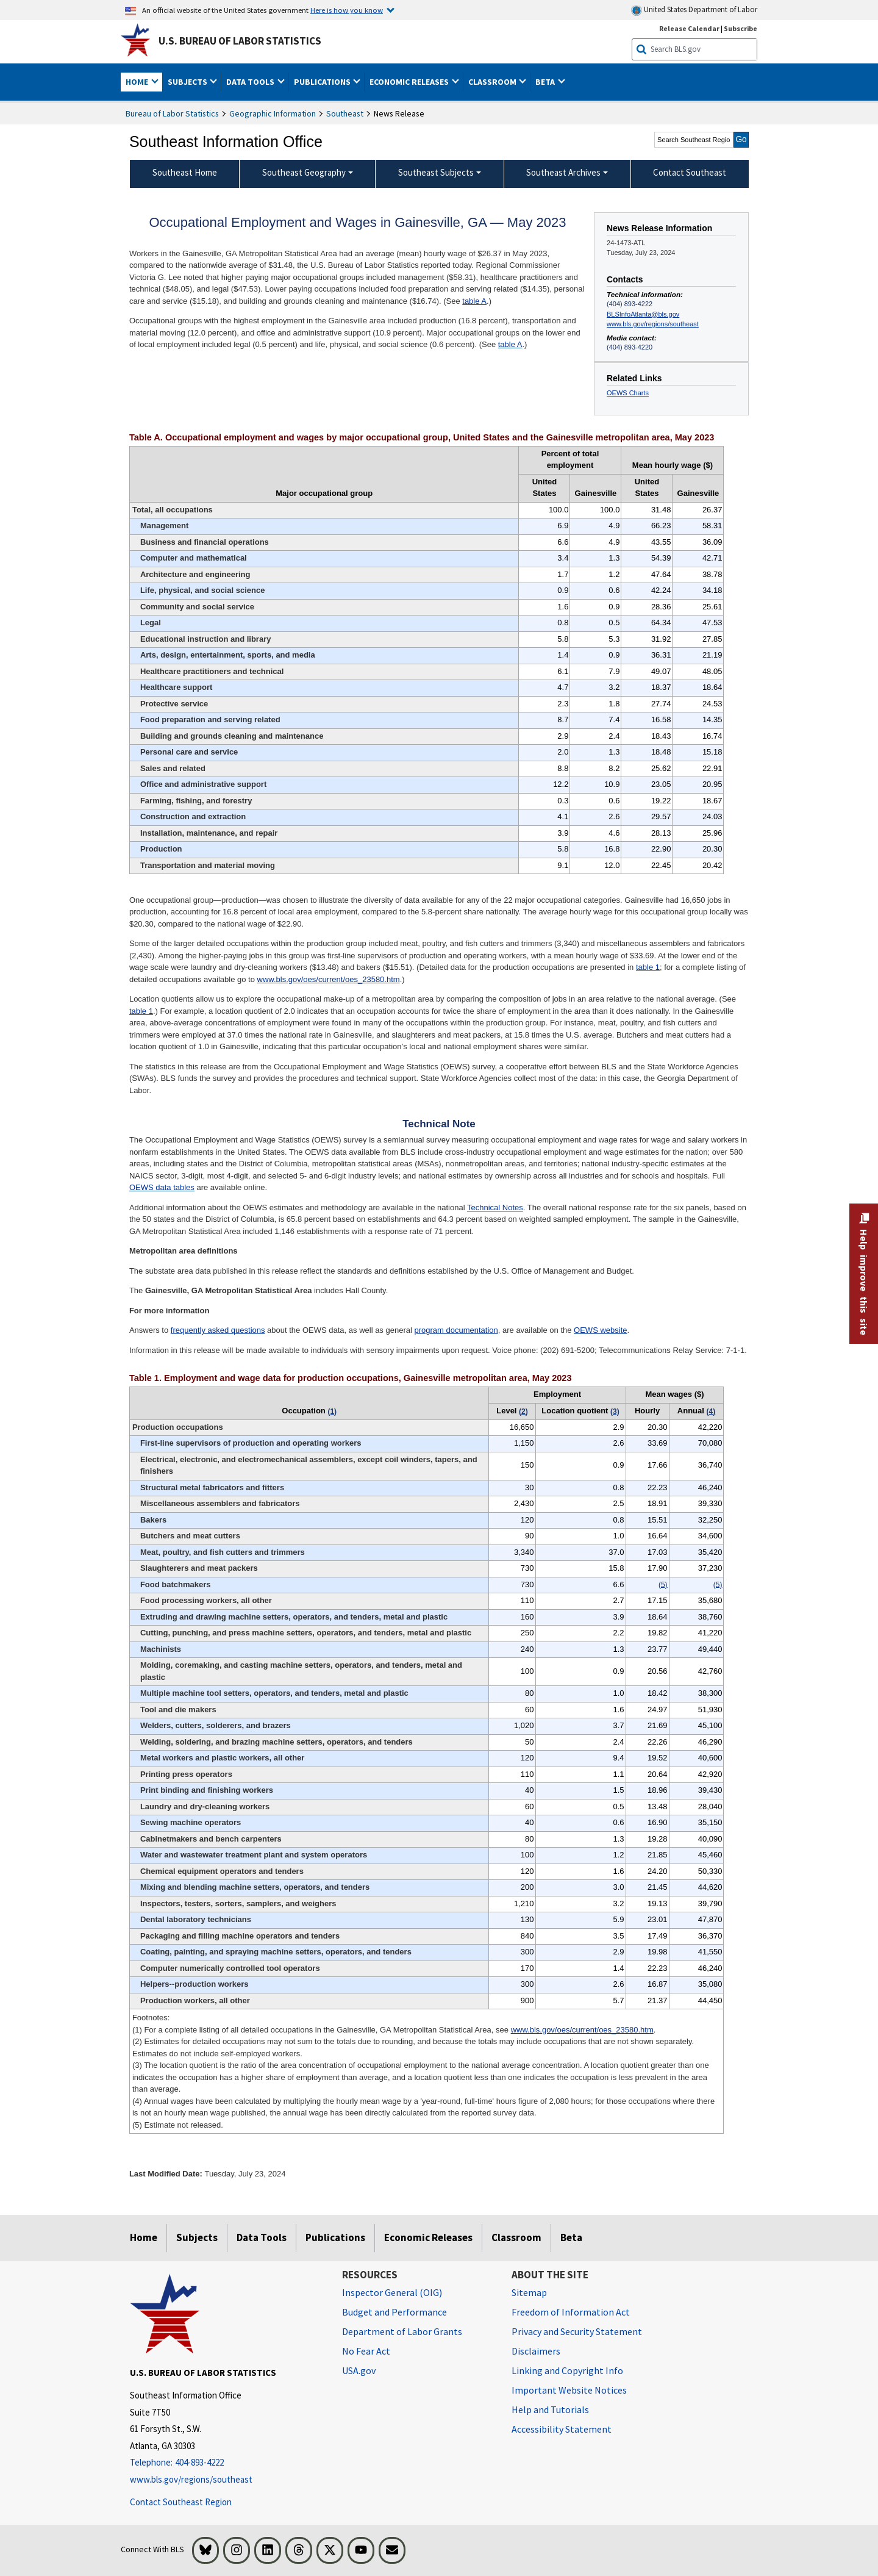 The image size is (878, 2576). I want to click on Subscribe [Subscribe to BLS E-mail Updates], so click(740, 28).